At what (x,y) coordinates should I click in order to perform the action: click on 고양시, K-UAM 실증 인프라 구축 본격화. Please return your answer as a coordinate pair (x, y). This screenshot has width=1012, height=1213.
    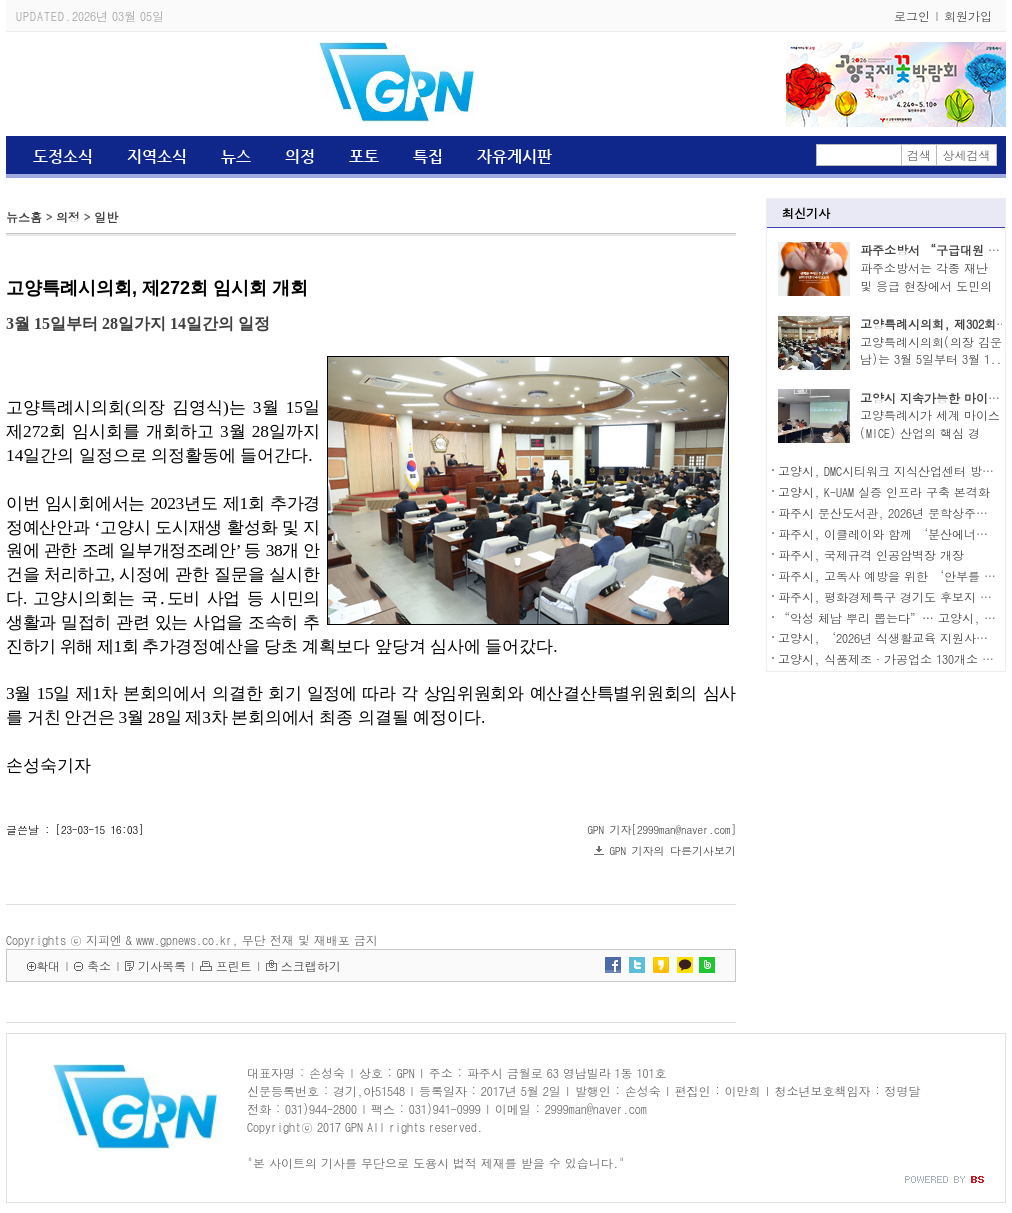
    Looking at the image, I should click on (884, 491).